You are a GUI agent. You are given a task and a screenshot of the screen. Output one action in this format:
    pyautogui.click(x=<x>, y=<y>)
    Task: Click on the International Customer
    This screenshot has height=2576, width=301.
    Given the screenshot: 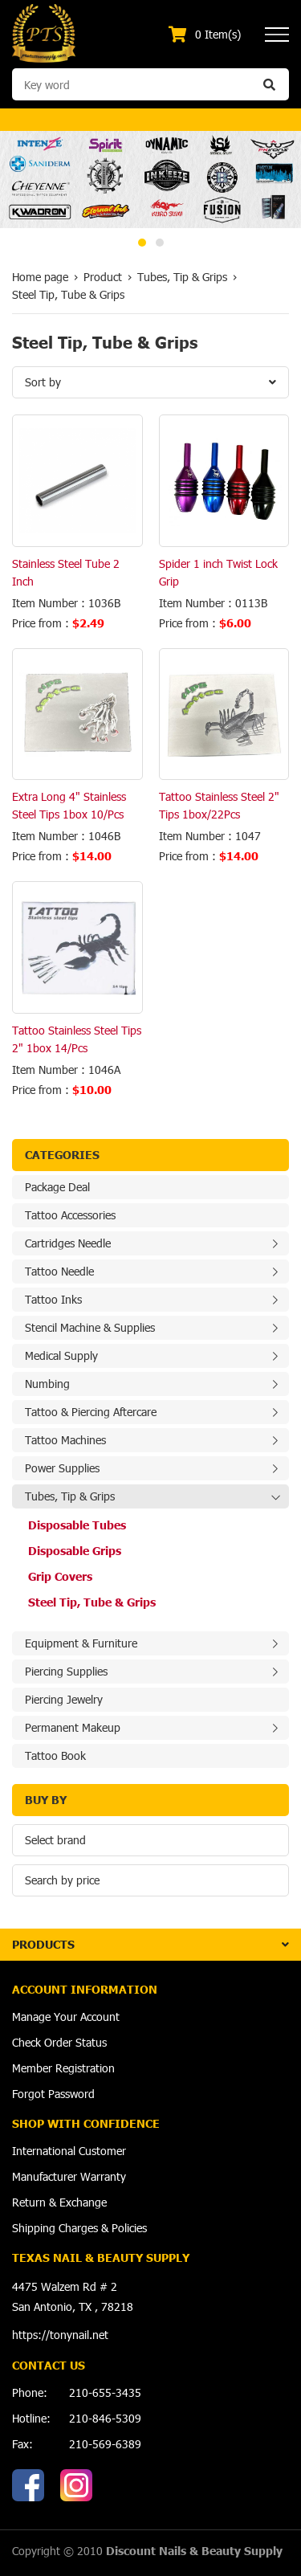 What is the action you would take?
    pyautogui.click(x=69, y=2151)
    